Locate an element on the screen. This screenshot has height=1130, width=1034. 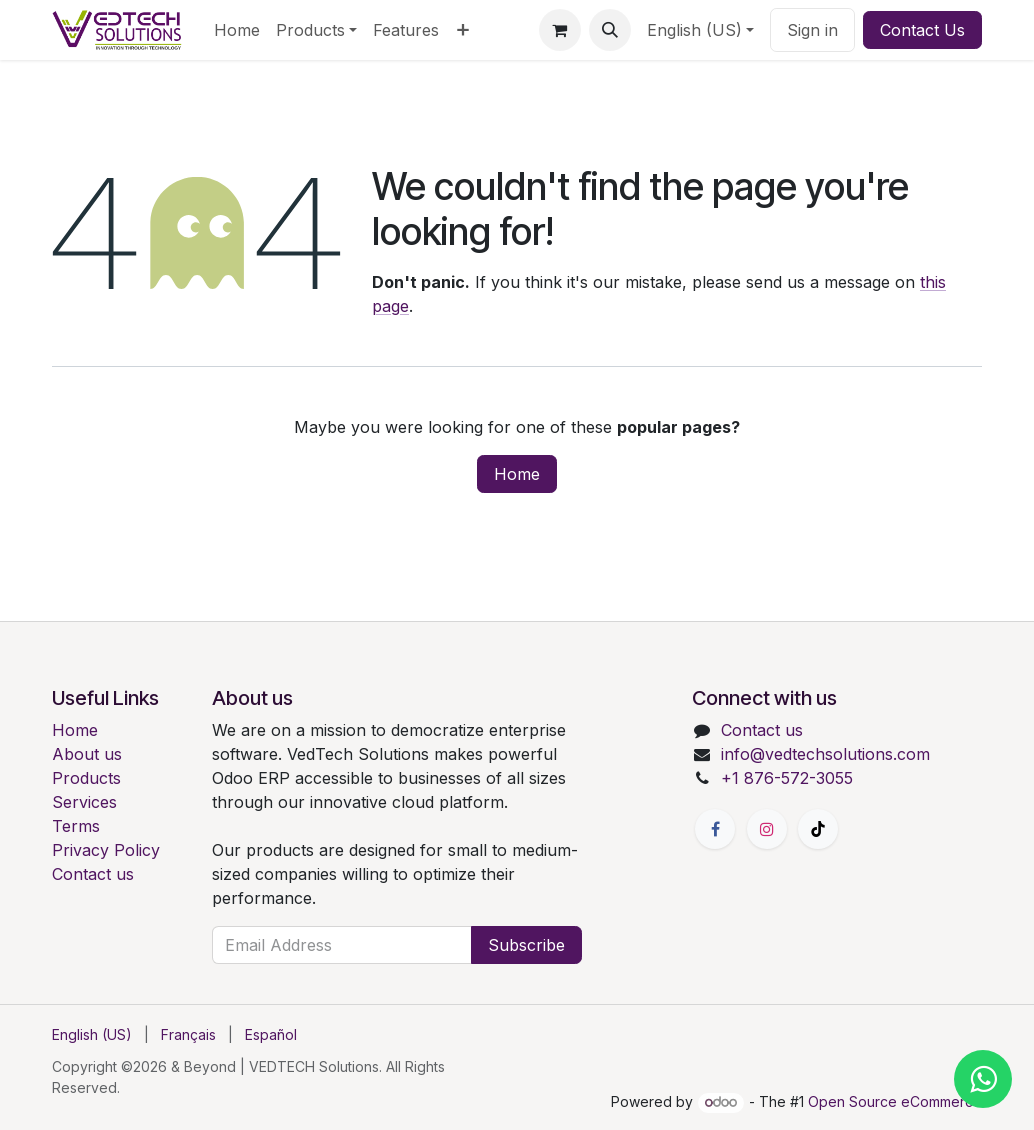
[button] is located at coordinates (610, 30).